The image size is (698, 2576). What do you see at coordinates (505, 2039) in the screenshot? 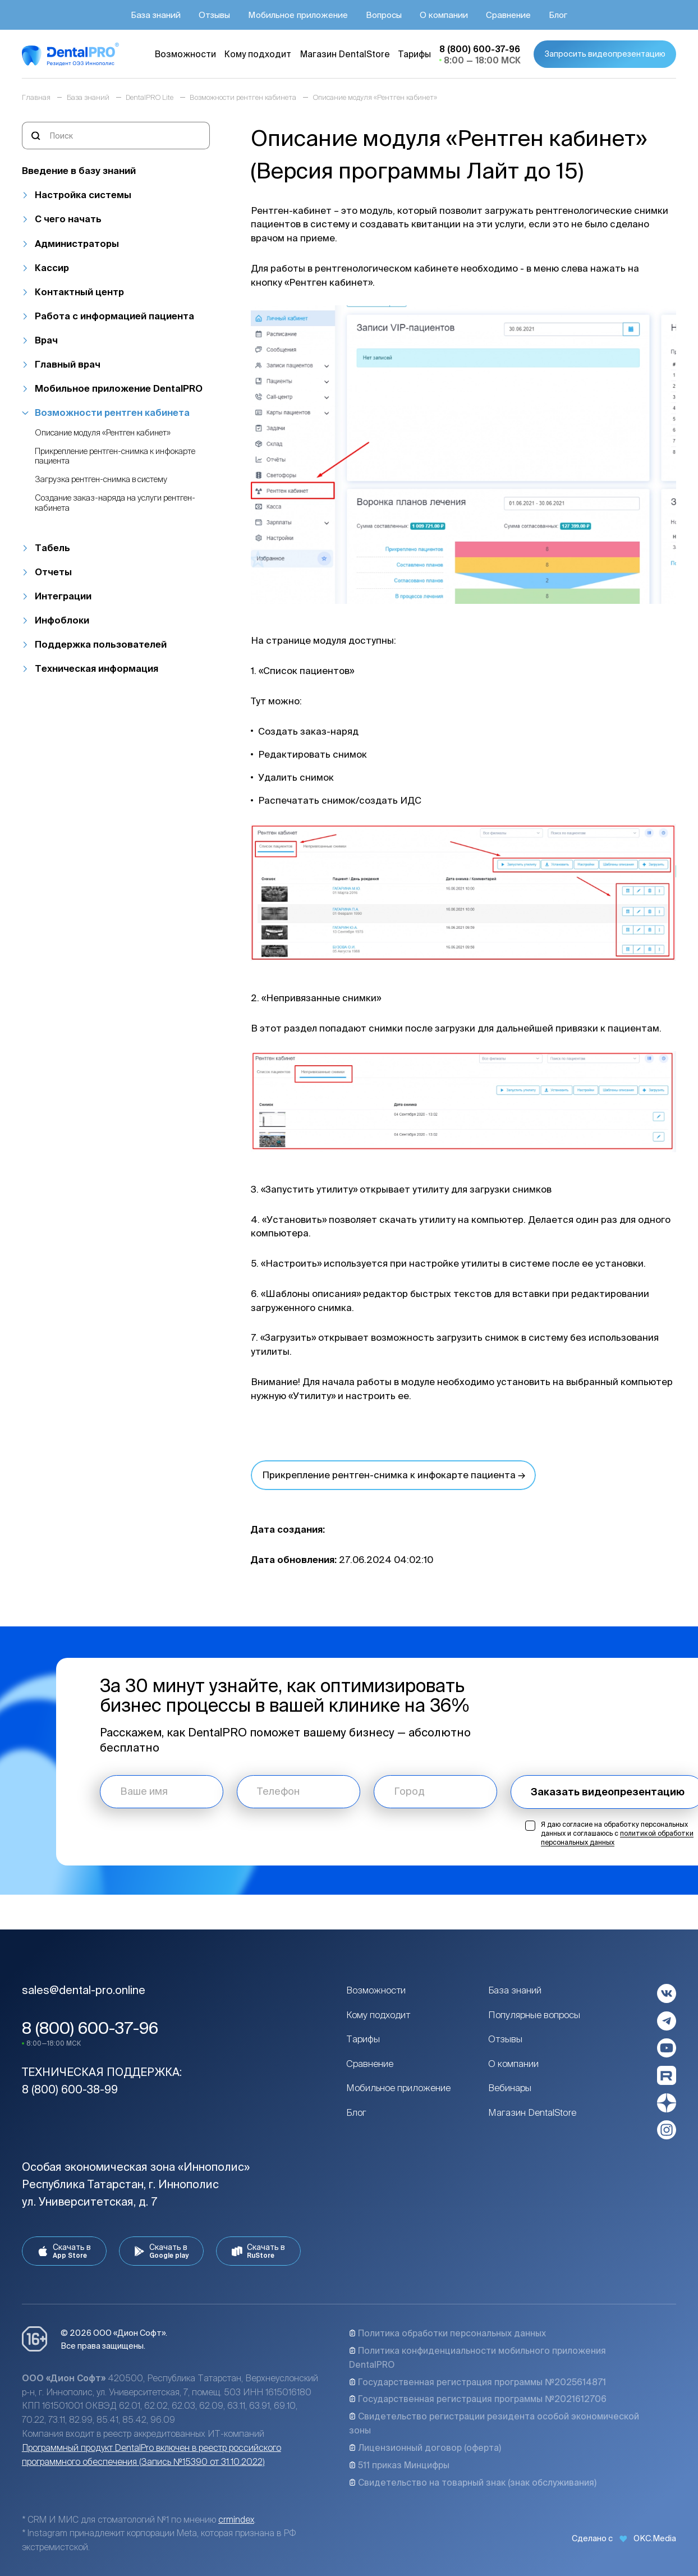
I see `Отзывы` at bounding box center [505, 2039].